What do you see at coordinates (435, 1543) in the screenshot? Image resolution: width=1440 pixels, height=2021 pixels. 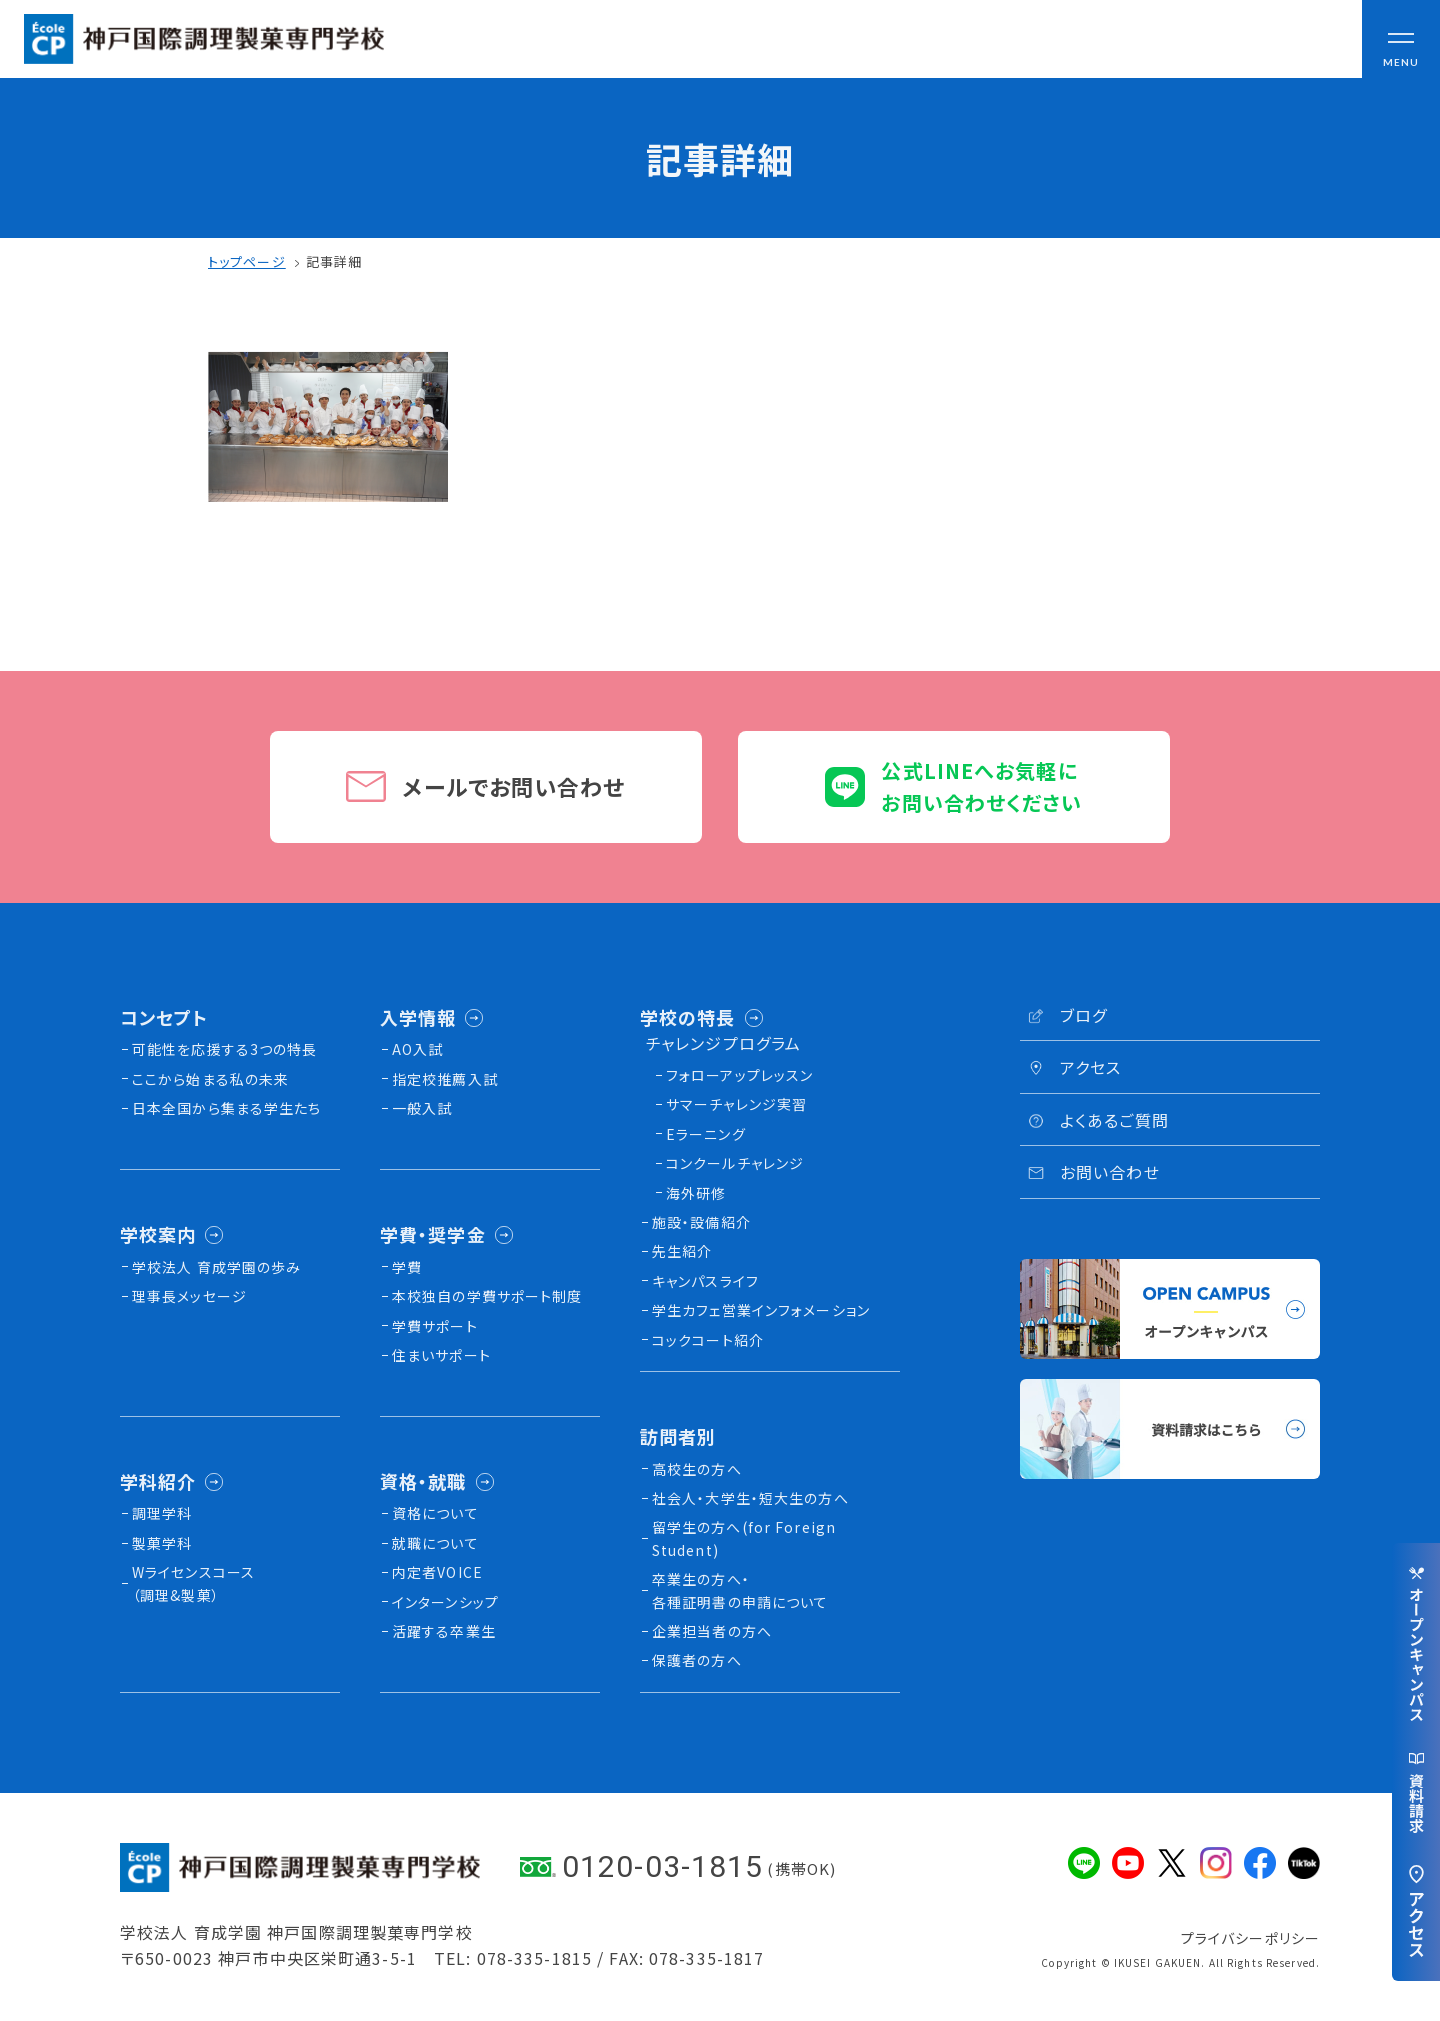 I see `就職について` at bounding box center [435, 1543].